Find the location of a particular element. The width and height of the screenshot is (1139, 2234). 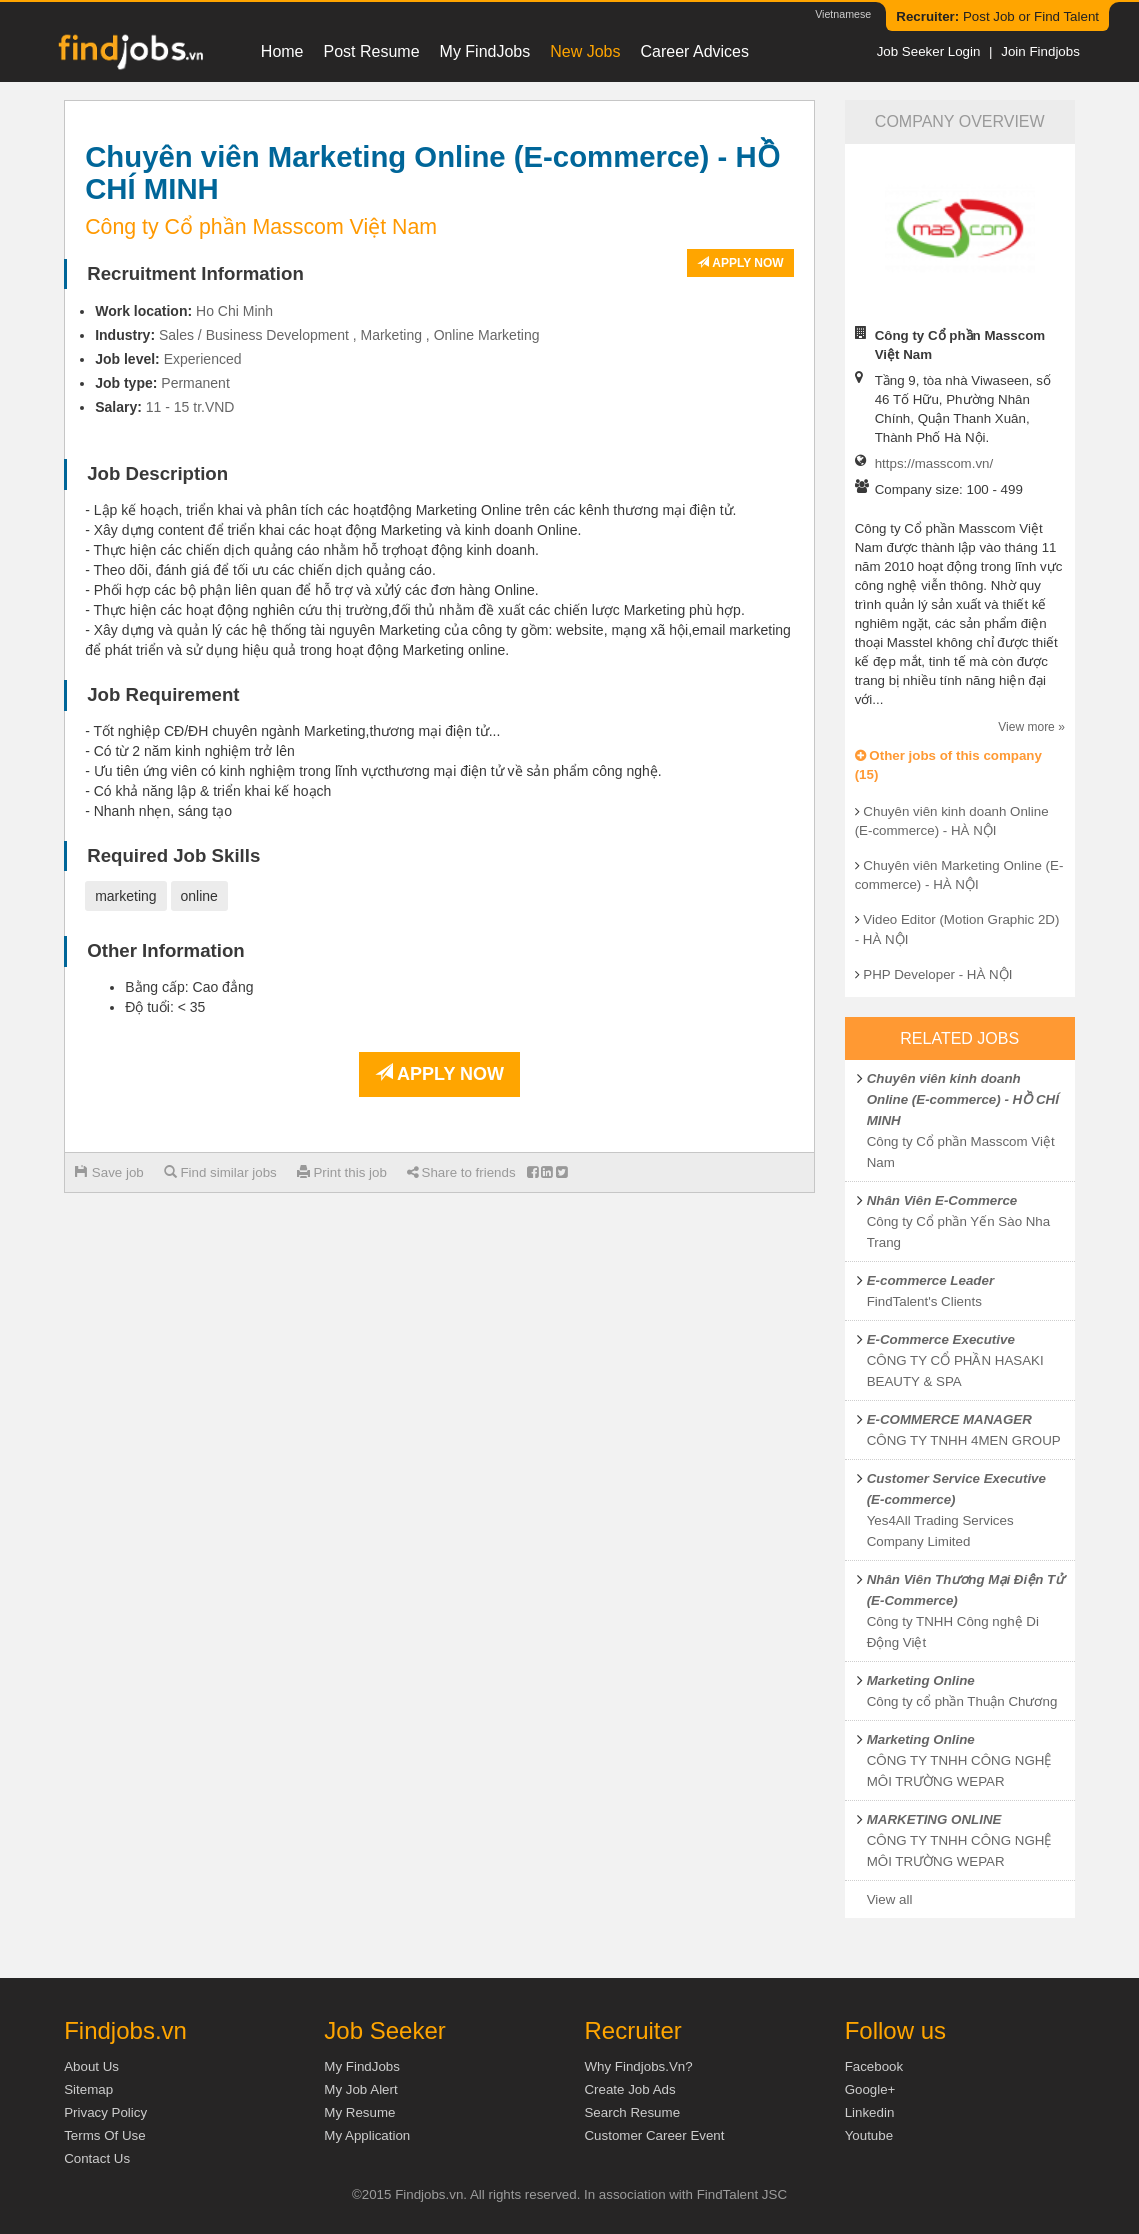

Customer Career Event is located at coordinates (654, 2135).